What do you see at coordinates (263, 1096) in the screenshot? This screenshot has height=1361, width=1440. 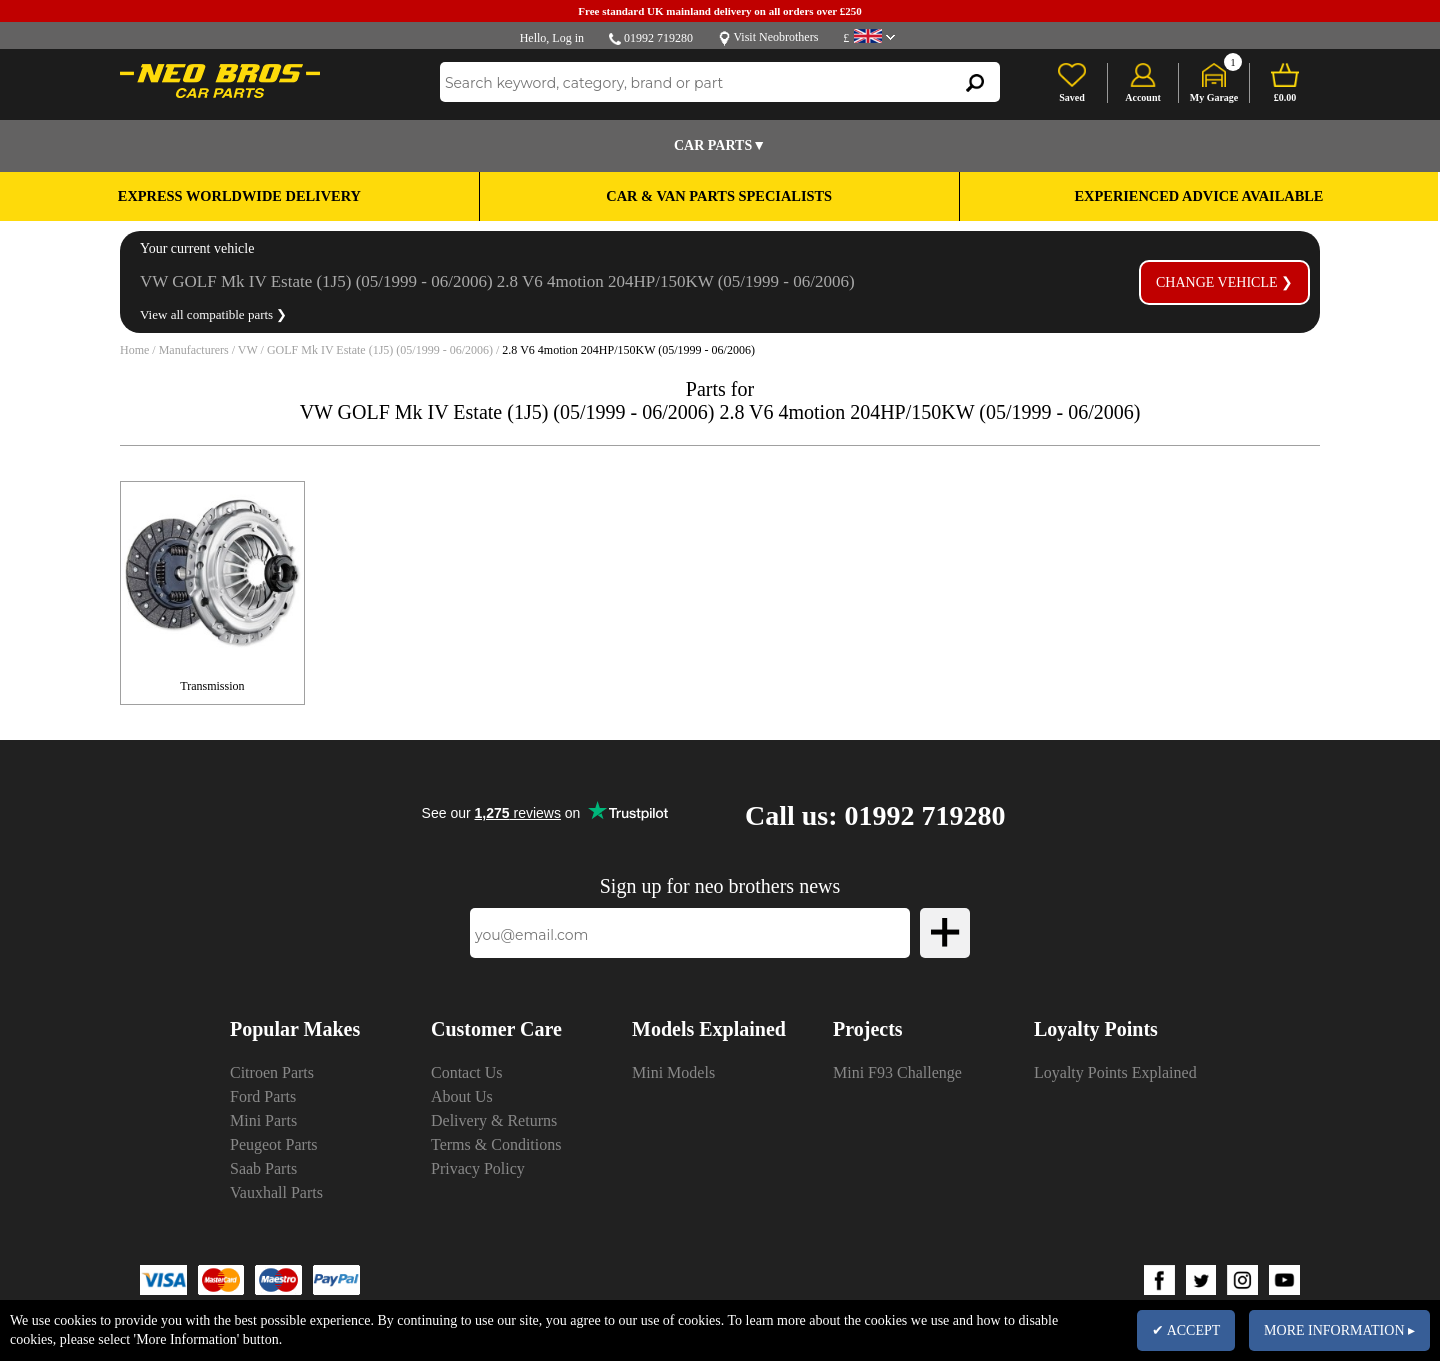 I see `Ford Parts` at bounding box center [263, 1096].